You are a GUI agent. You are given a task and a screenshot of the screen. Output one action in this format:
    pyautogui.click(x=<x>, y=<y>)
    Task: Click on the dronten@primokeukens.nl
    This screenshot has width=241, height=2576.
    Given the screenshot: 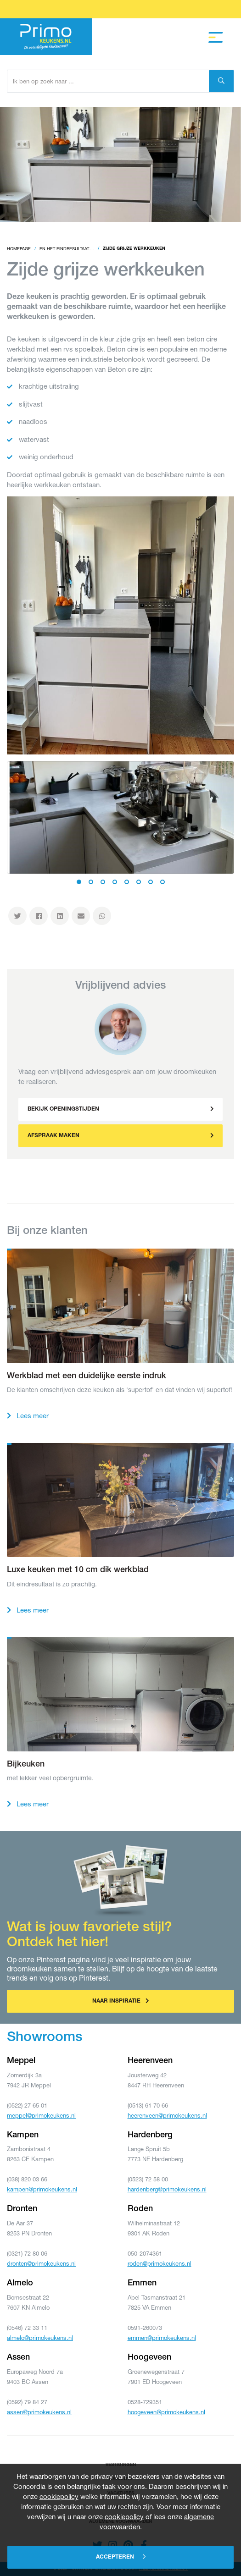 What is the action you would take?
    pyautogui.click(x=41, y=2263)
    